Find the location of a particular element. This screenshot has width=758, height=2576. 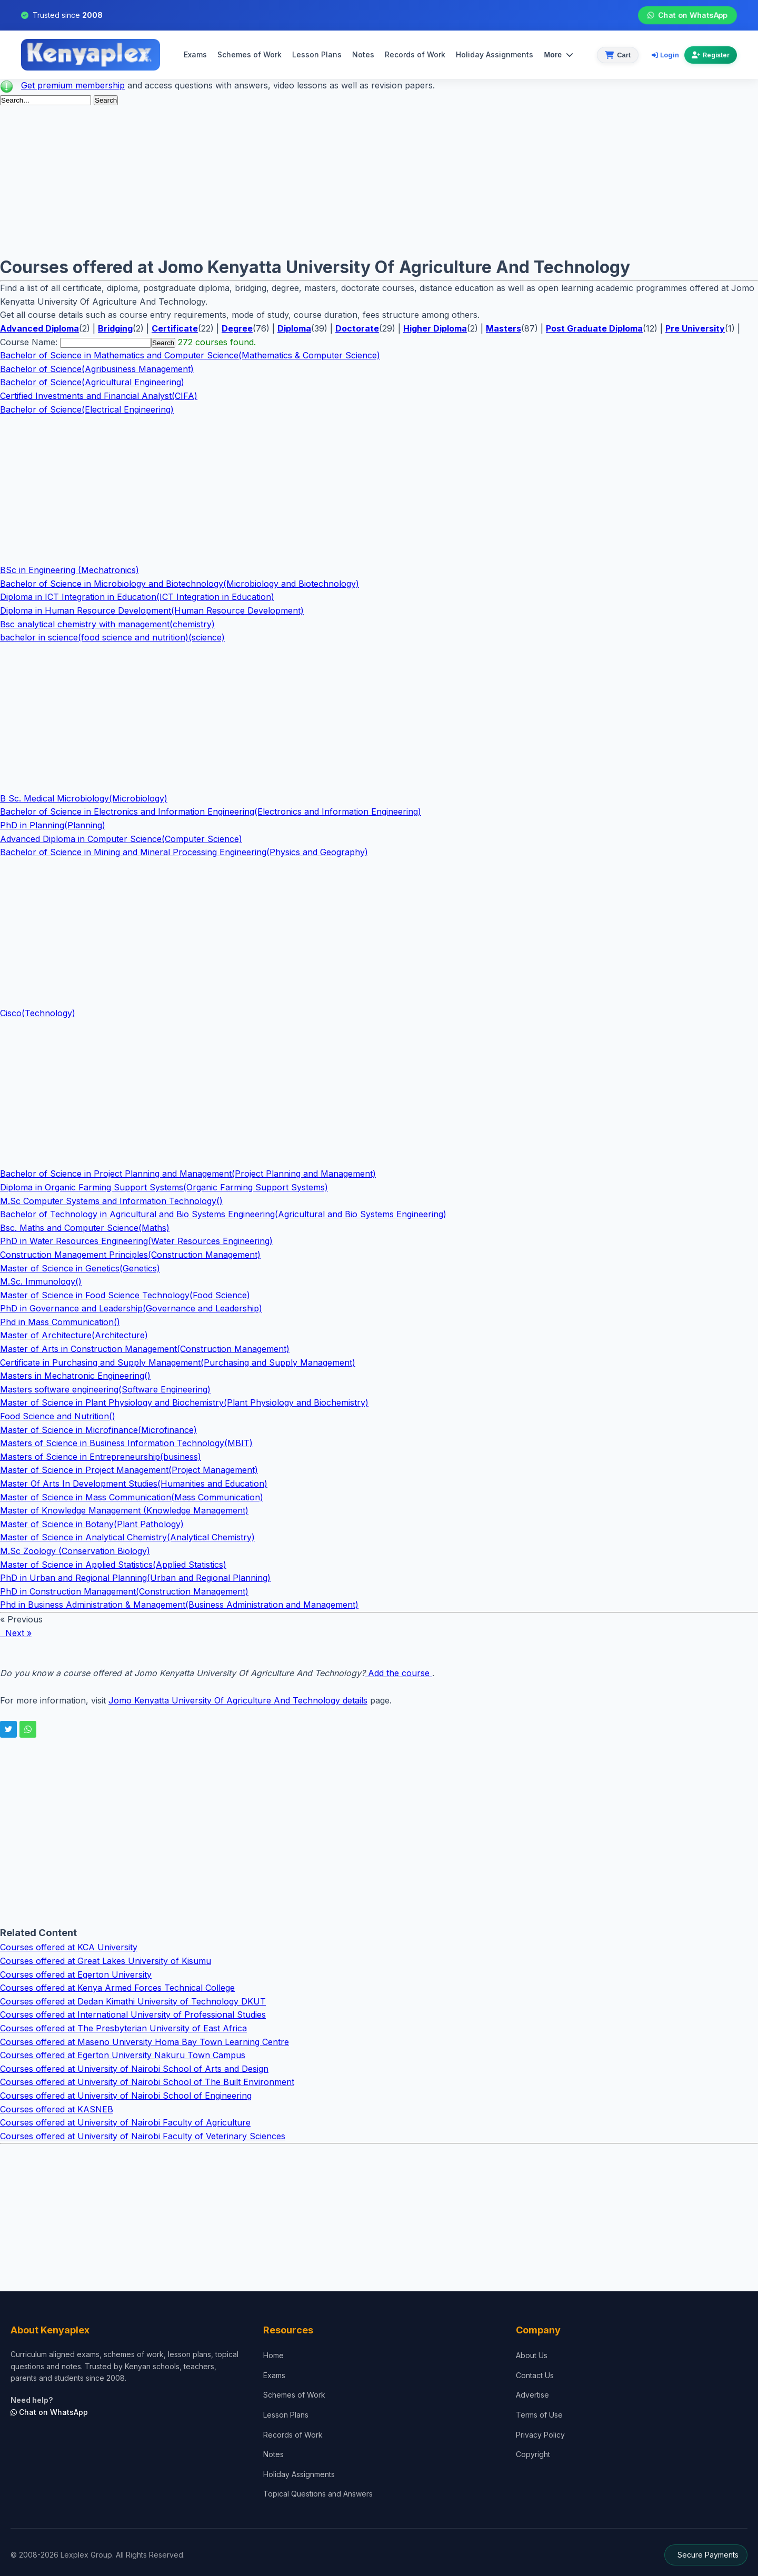

Diploma in Human Resource Development(Human Resource Development) is located at coordinates (152, 610).